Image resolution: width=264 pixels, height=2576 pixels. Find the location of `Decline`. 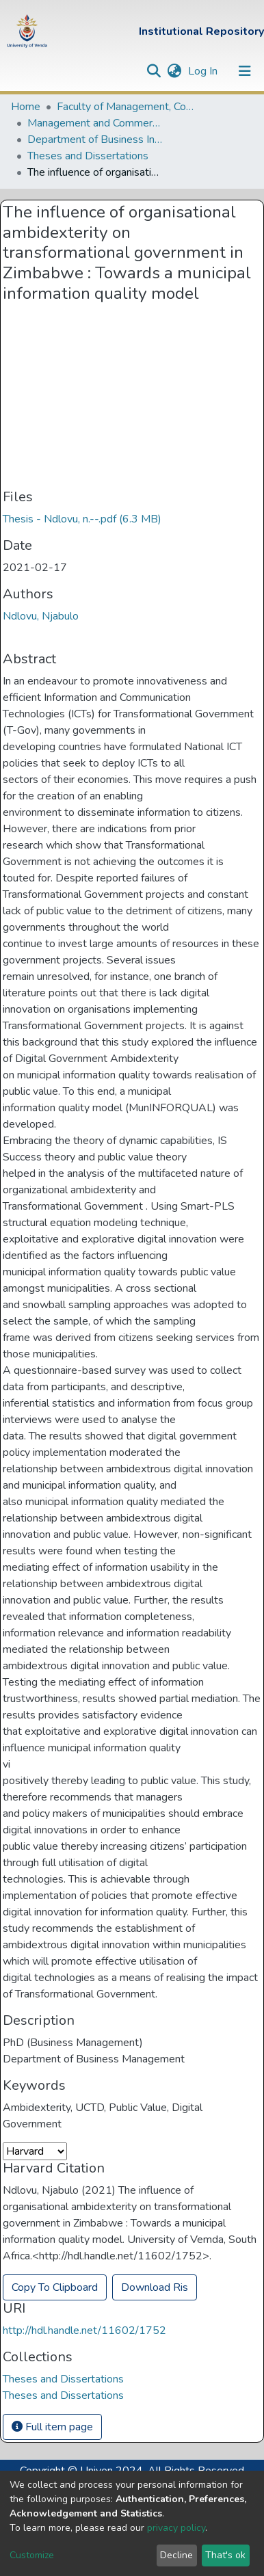

Decline is located at coordinates (176, 2555).